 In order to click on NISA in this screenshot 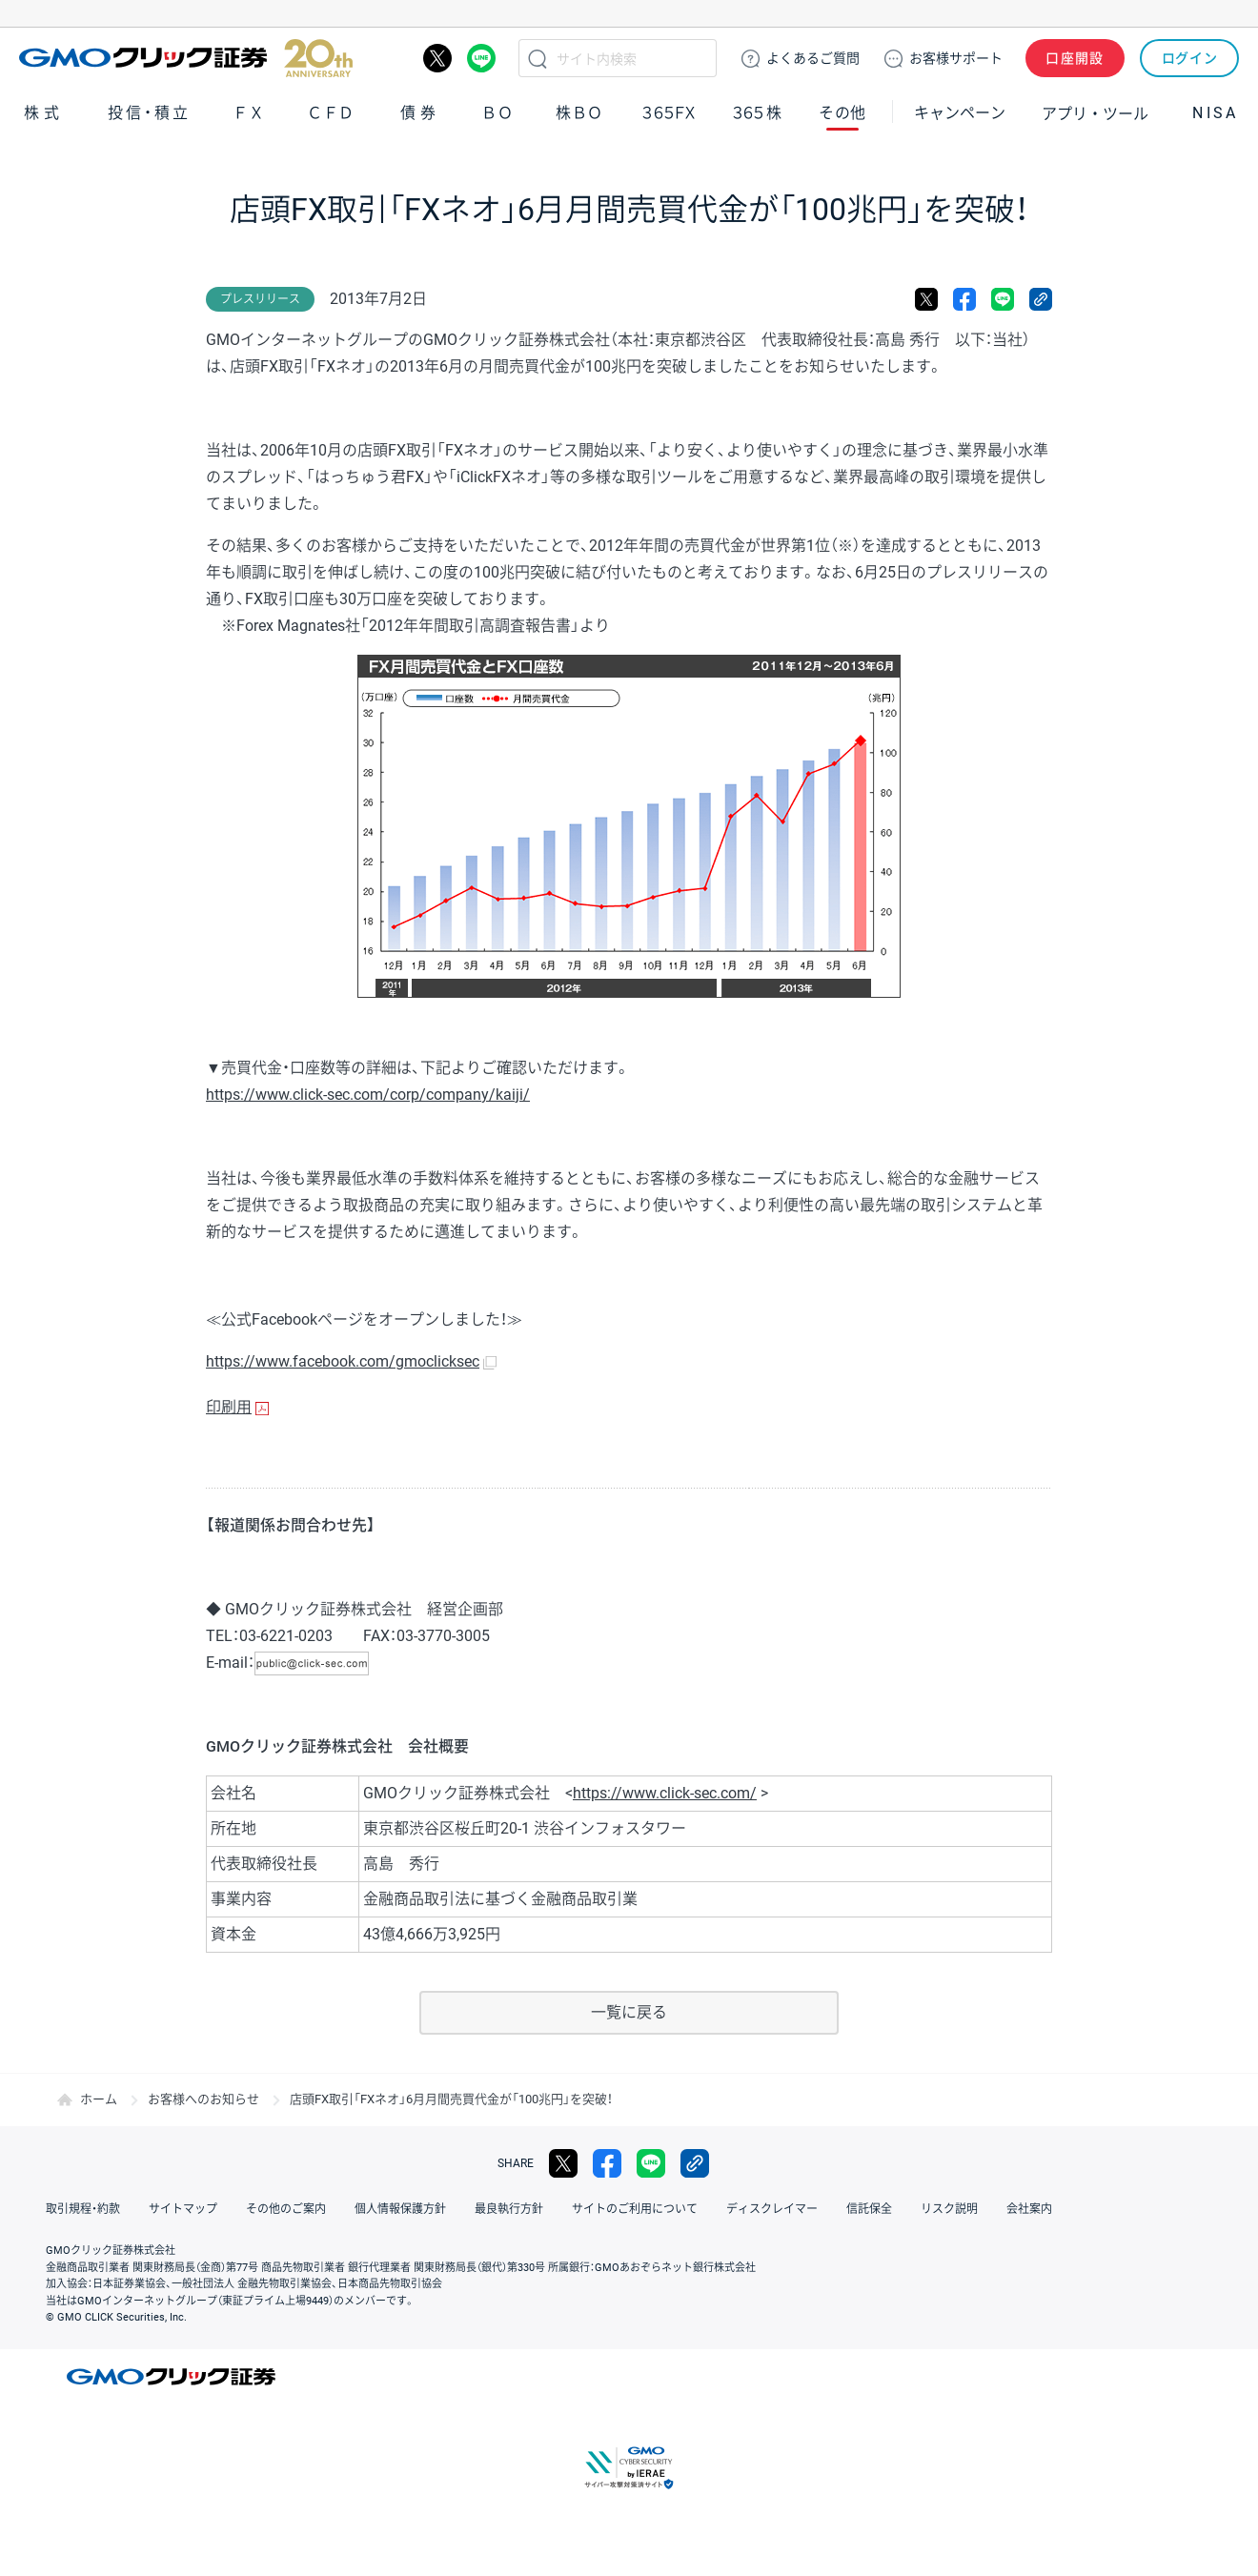, I will do `click(1215, 113)`.